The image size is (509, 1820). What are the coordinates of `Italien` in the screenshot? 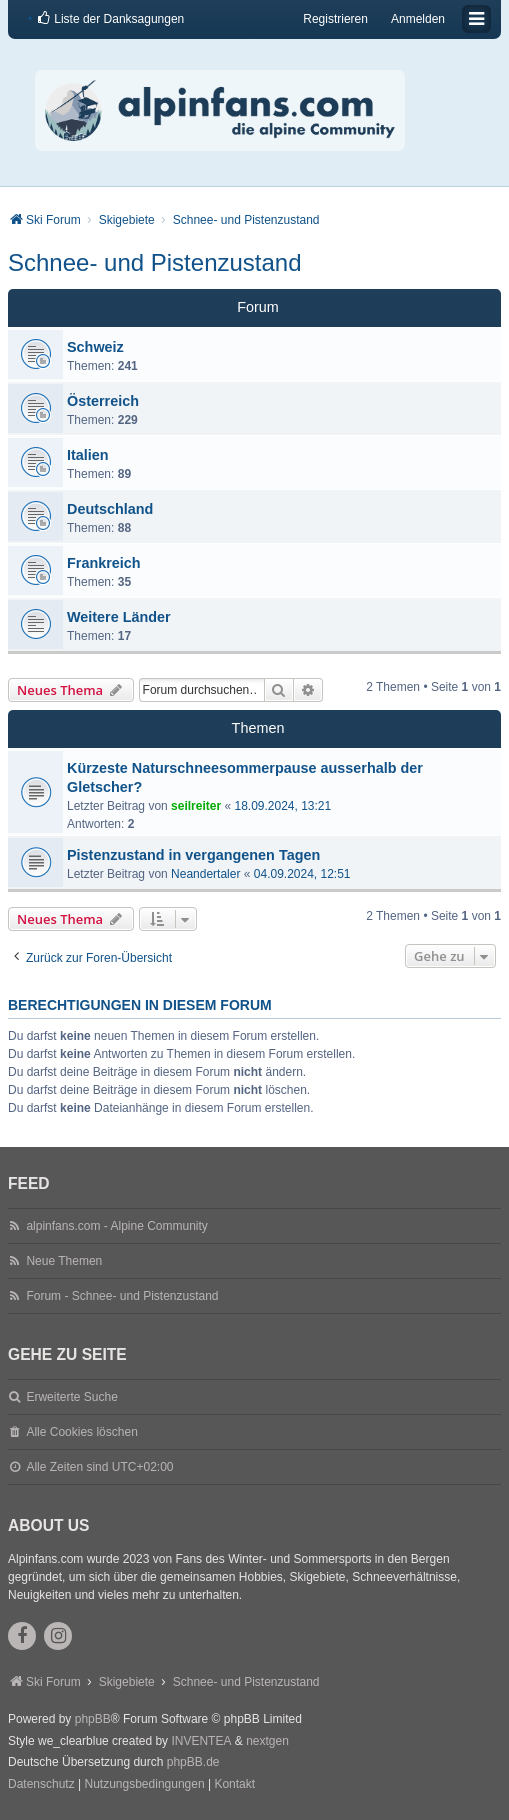 It's located at (88, 455).